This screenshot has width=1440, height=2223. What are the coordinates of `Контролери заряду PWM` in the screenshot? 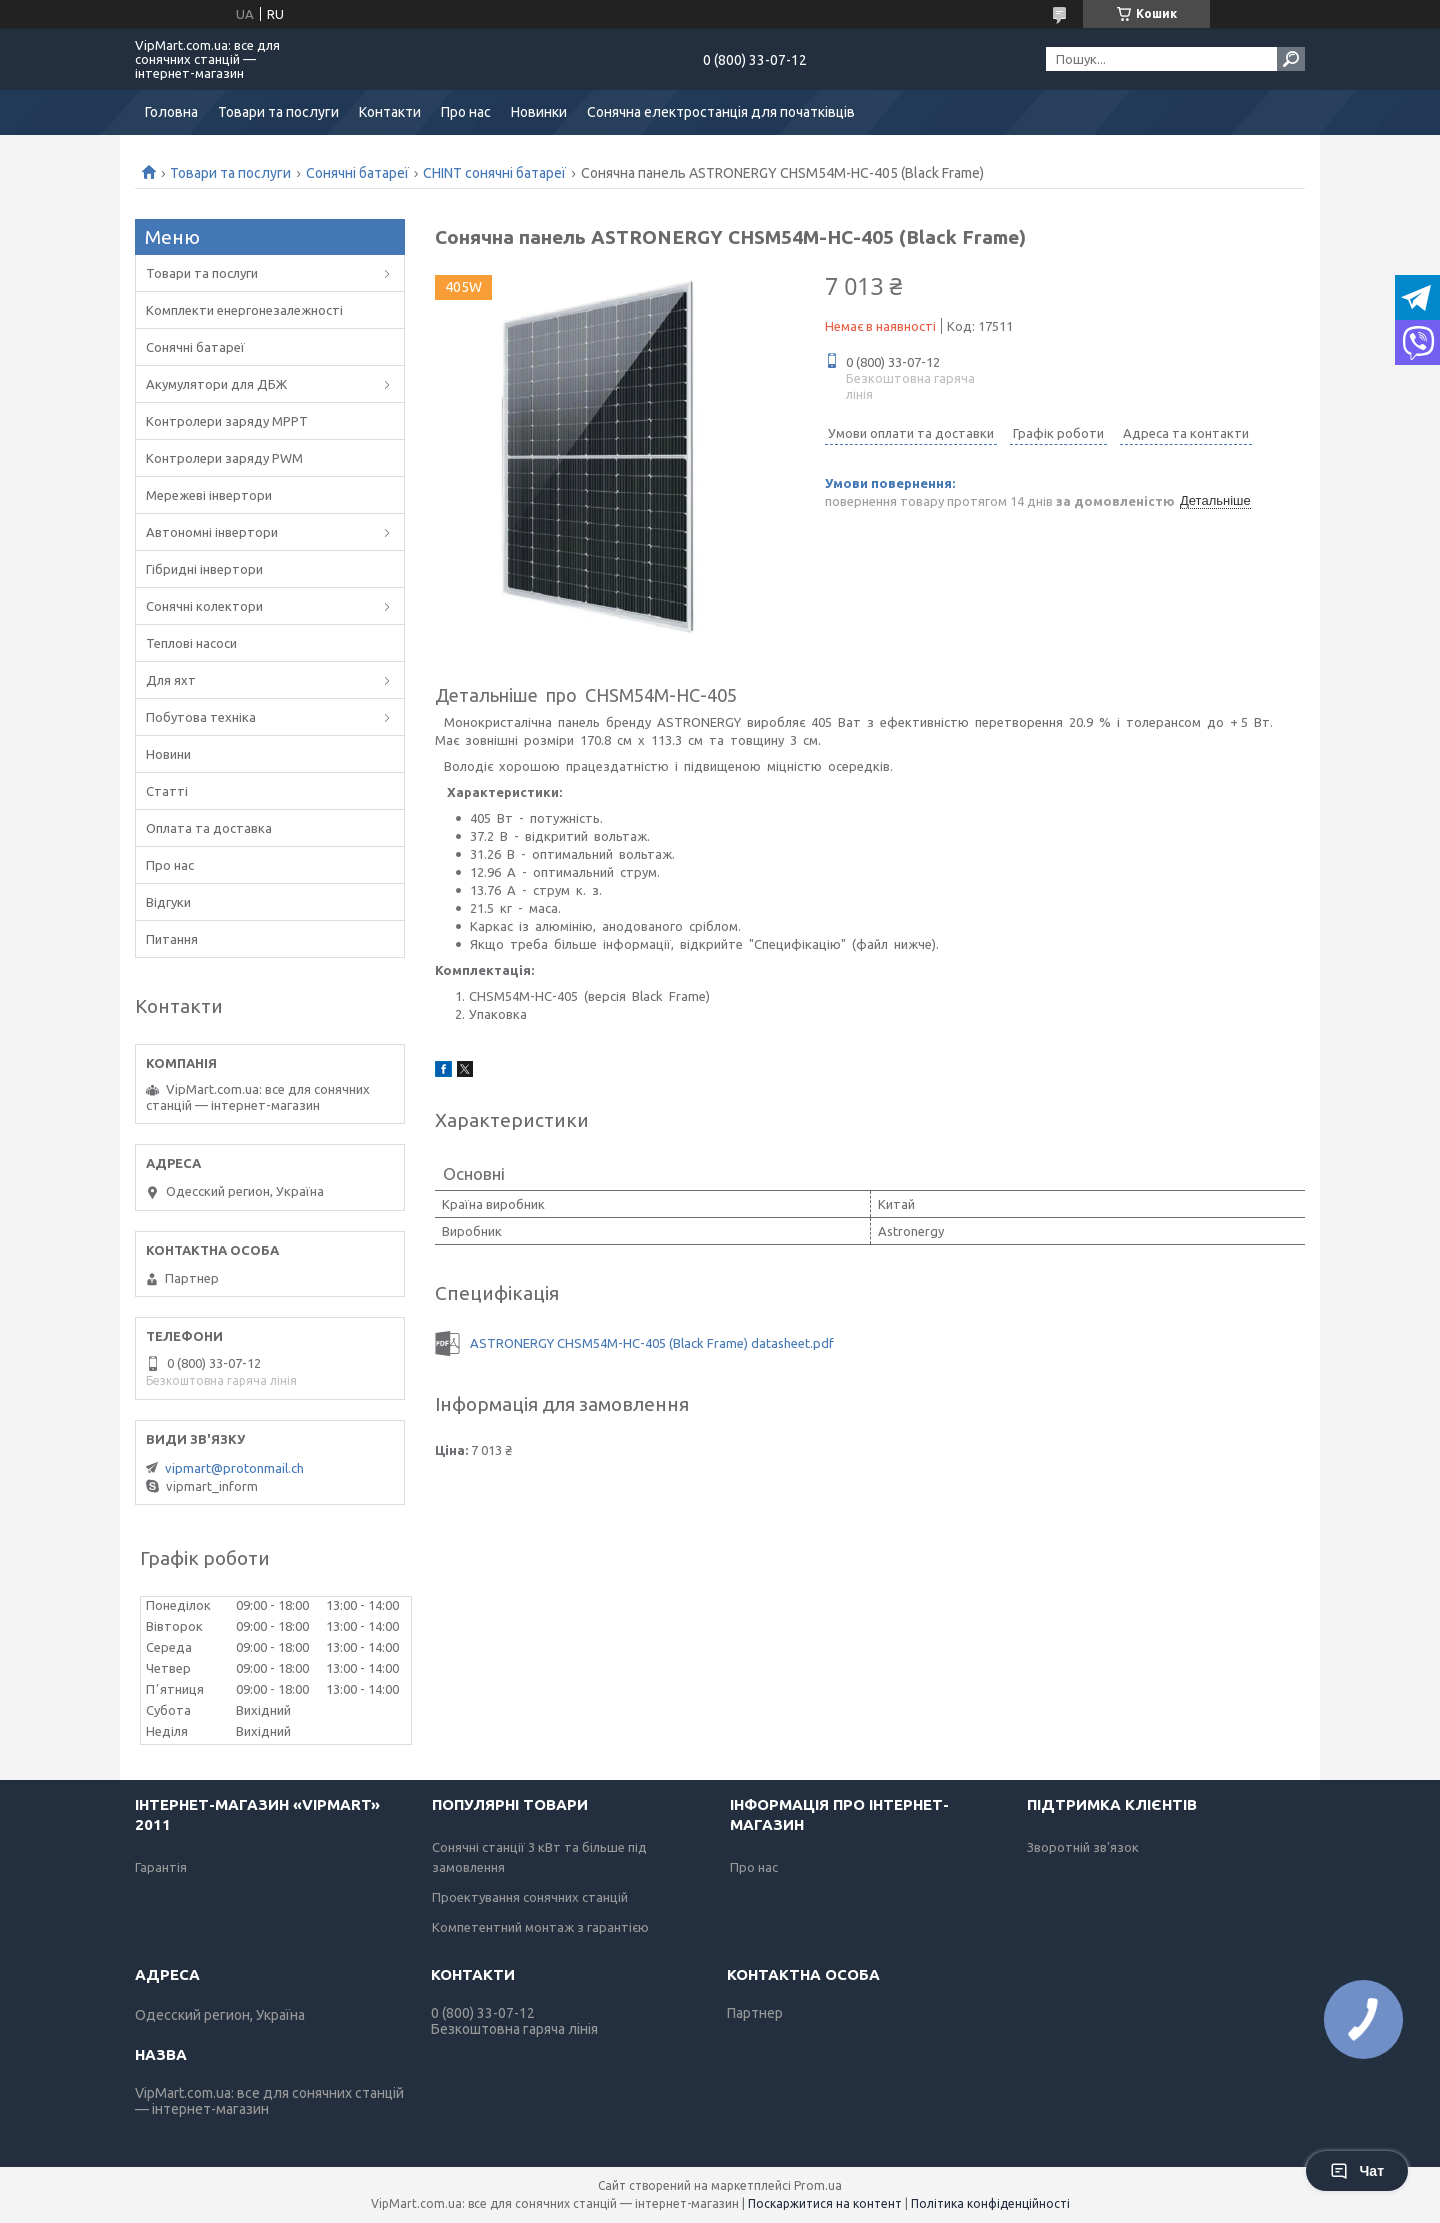 It's located at (224, 458).